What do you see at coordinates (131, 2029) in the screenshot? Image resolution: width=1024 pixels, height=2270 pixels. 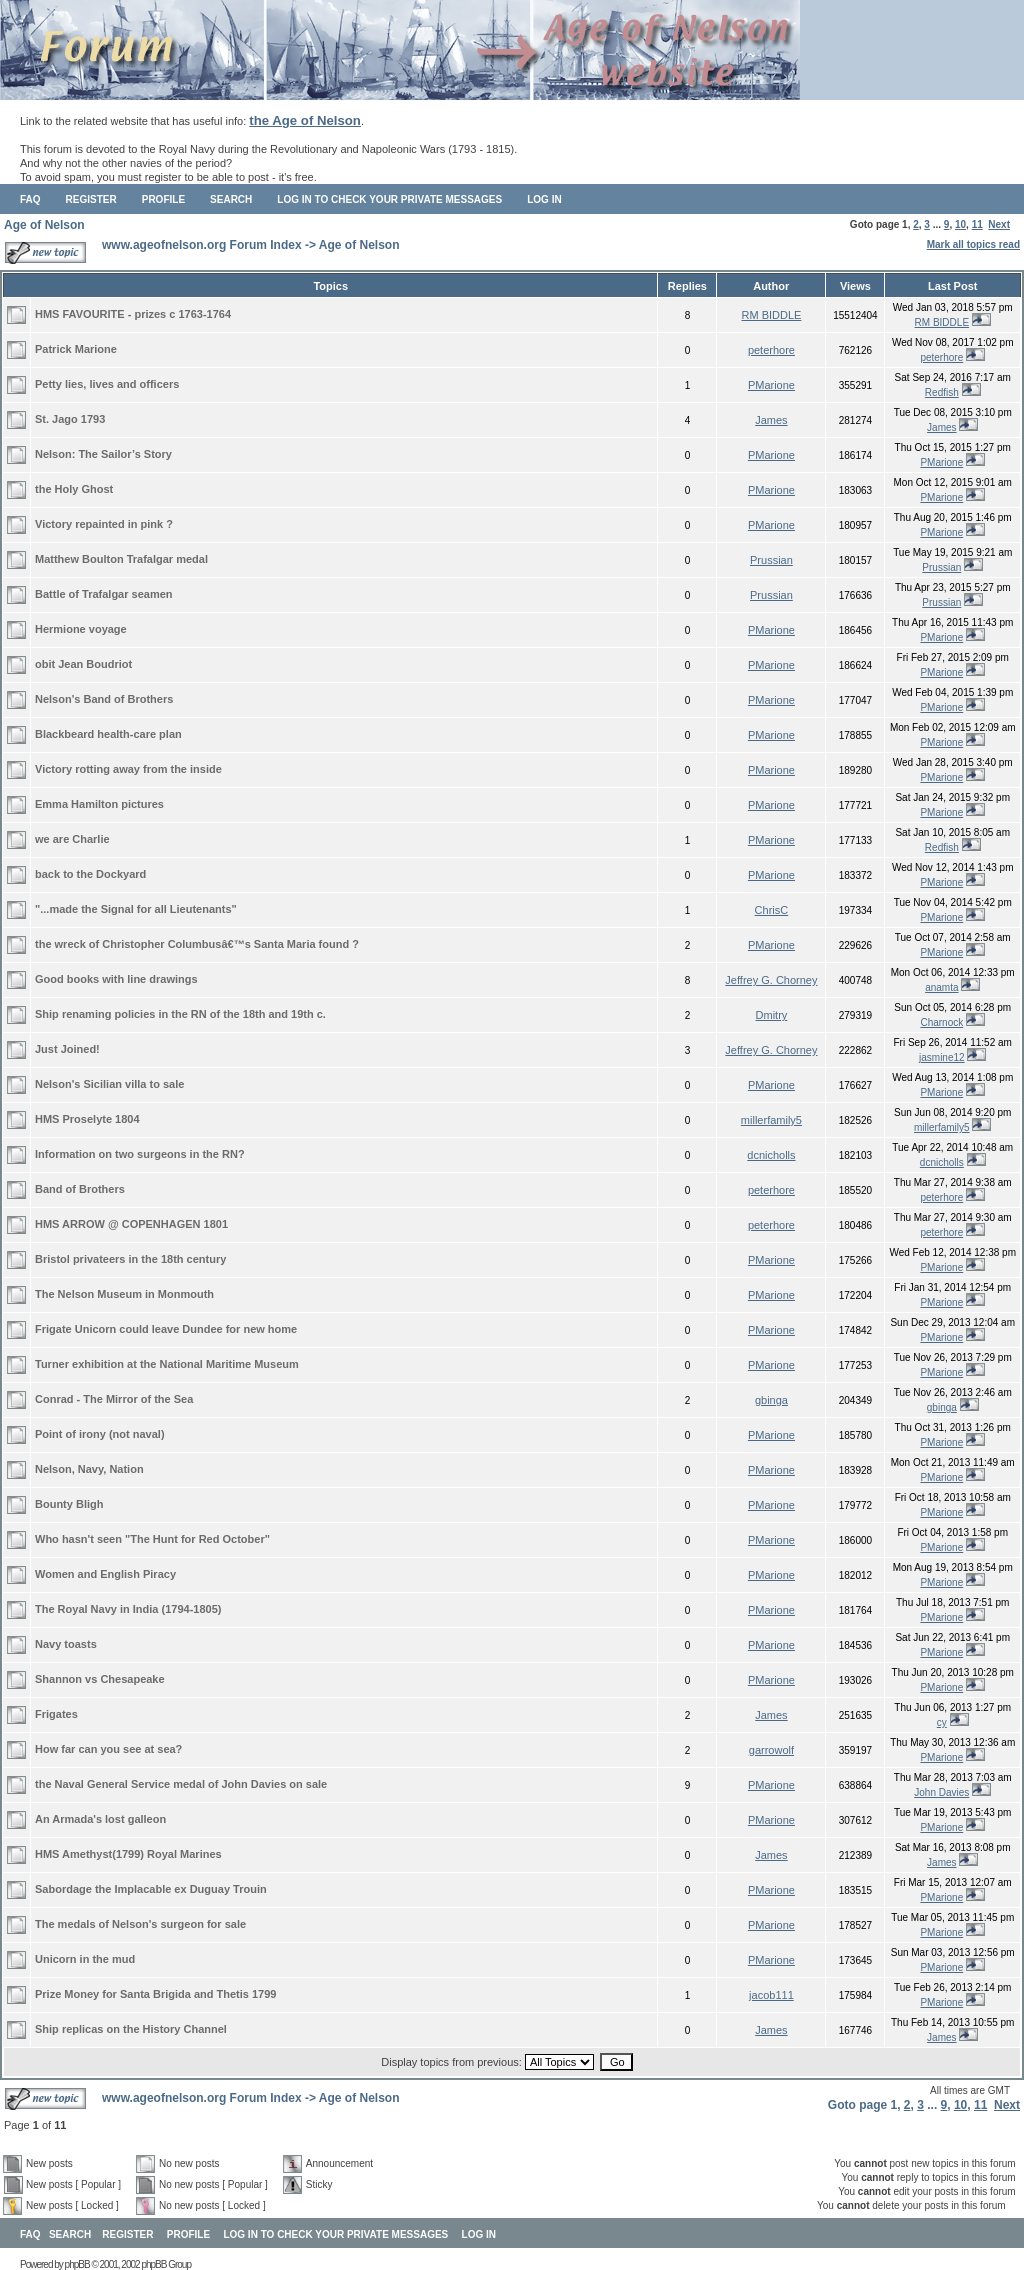 I see `Ship replicas on the History Channel` at bounding box center [131, 2029].